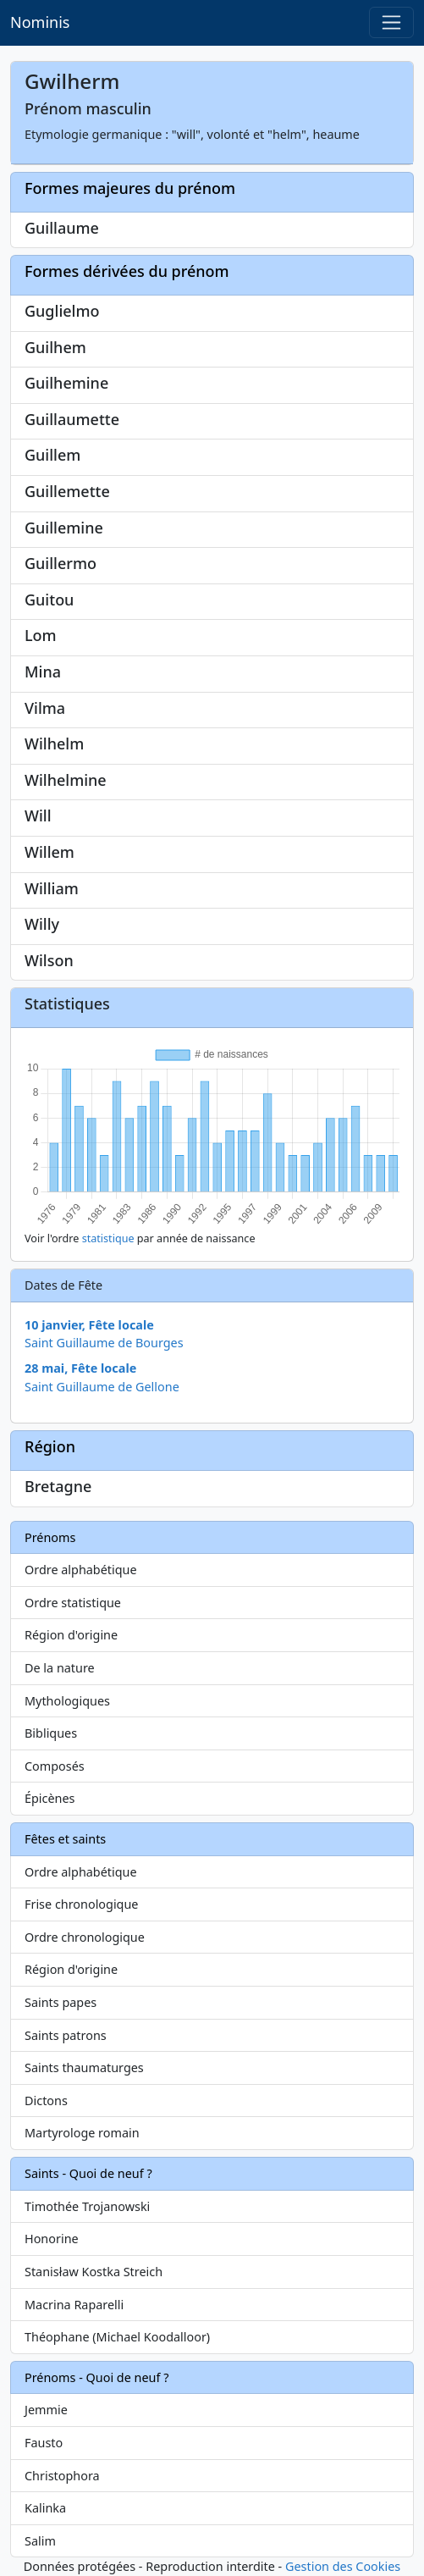 The width and height of the screenshot is (424, 2576). What do you see at coordinates (67, 1701) in the screenshot?
I see `Mythologiques` at bounding box center [67, 1701].